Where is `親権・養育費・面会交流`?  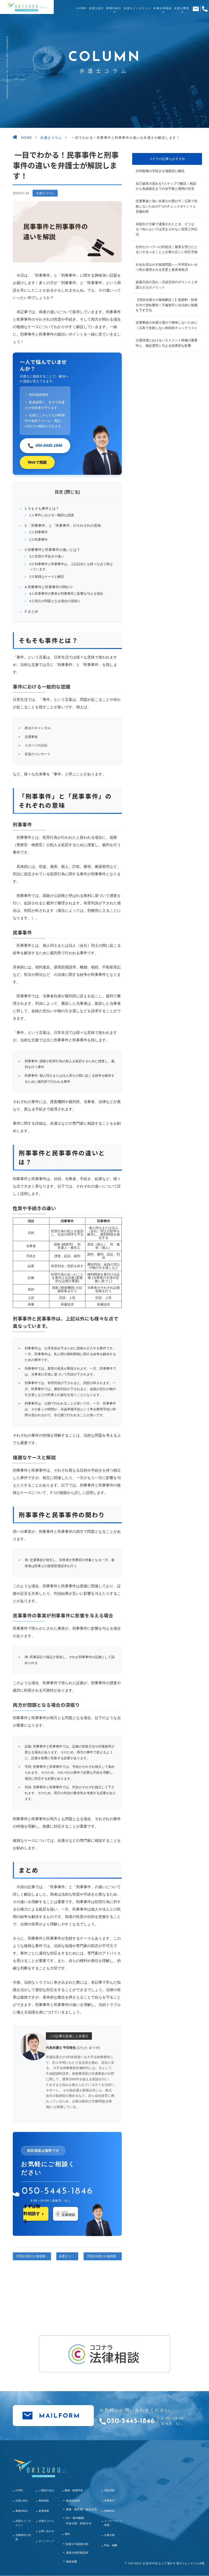
親権・養育費・面会交流 is located at coordinates (81, 2510).